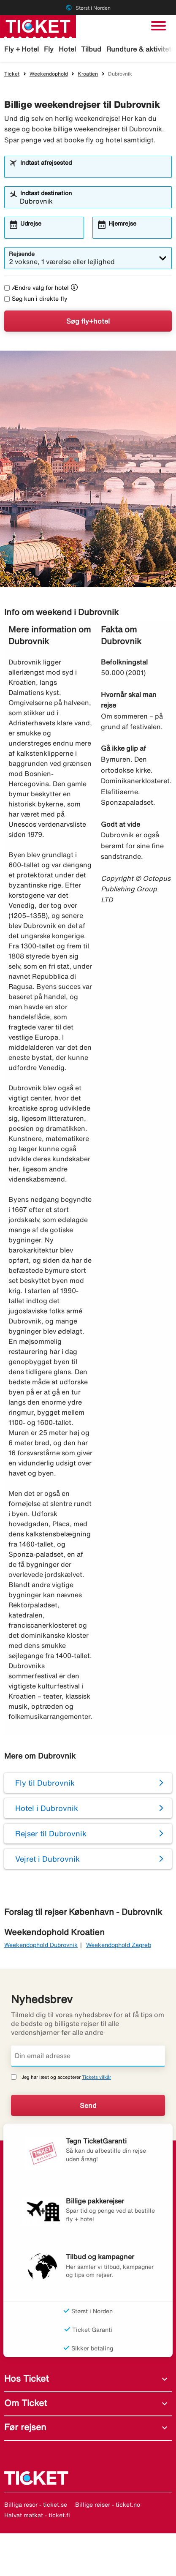 The width and height of the screenshot is (176, 2576). I want to click on Billige reiser - ticket.no, so click(107, 2505).